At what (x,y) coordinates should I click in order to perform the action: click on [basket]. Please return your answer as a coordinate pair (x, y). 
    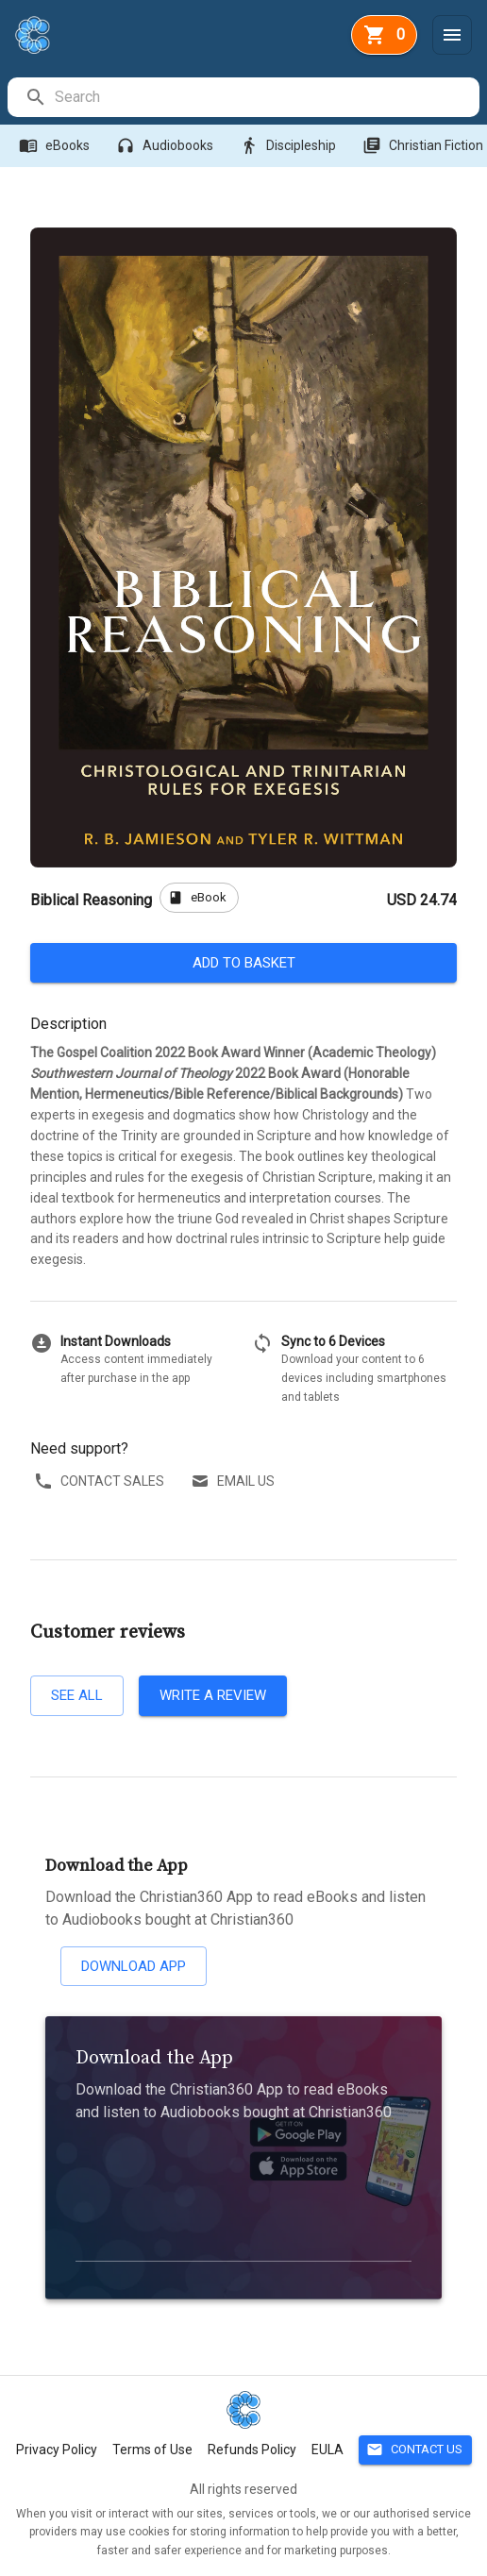
    Looking at the image, I should click on (384, 35).